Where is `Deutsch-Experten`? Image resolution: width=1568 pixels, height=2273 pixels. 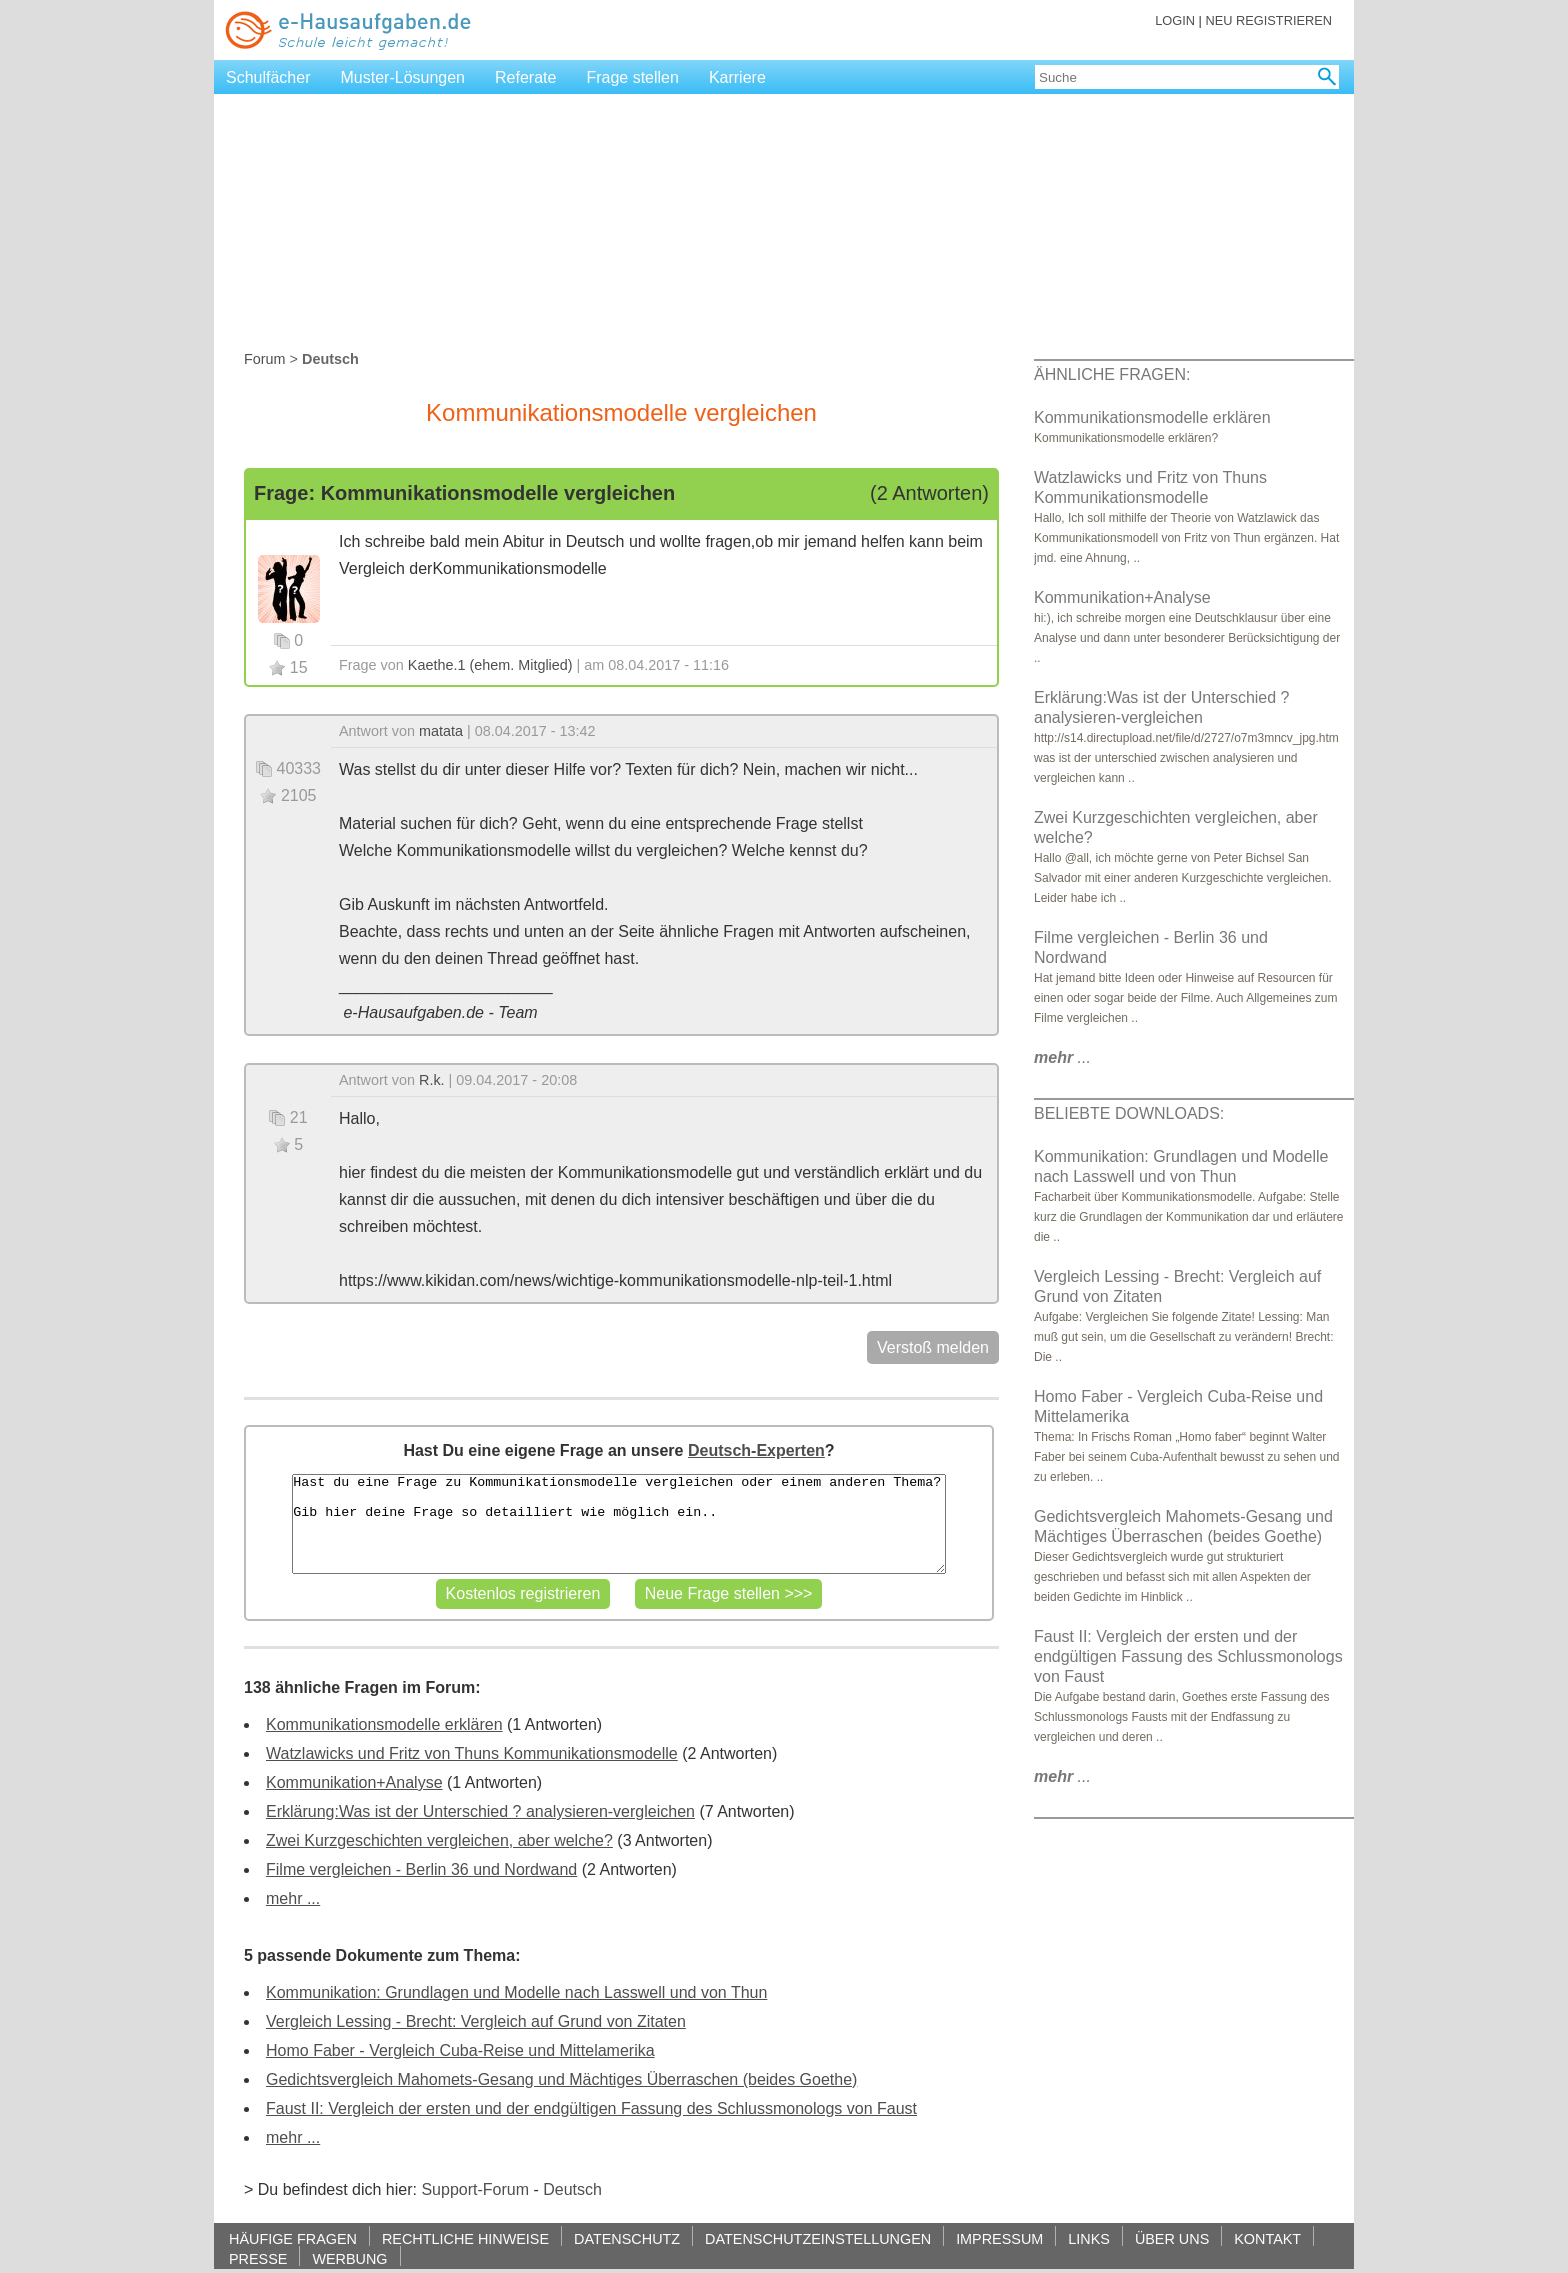 Deutsch-Experten is located at coordinates (756, 1450).